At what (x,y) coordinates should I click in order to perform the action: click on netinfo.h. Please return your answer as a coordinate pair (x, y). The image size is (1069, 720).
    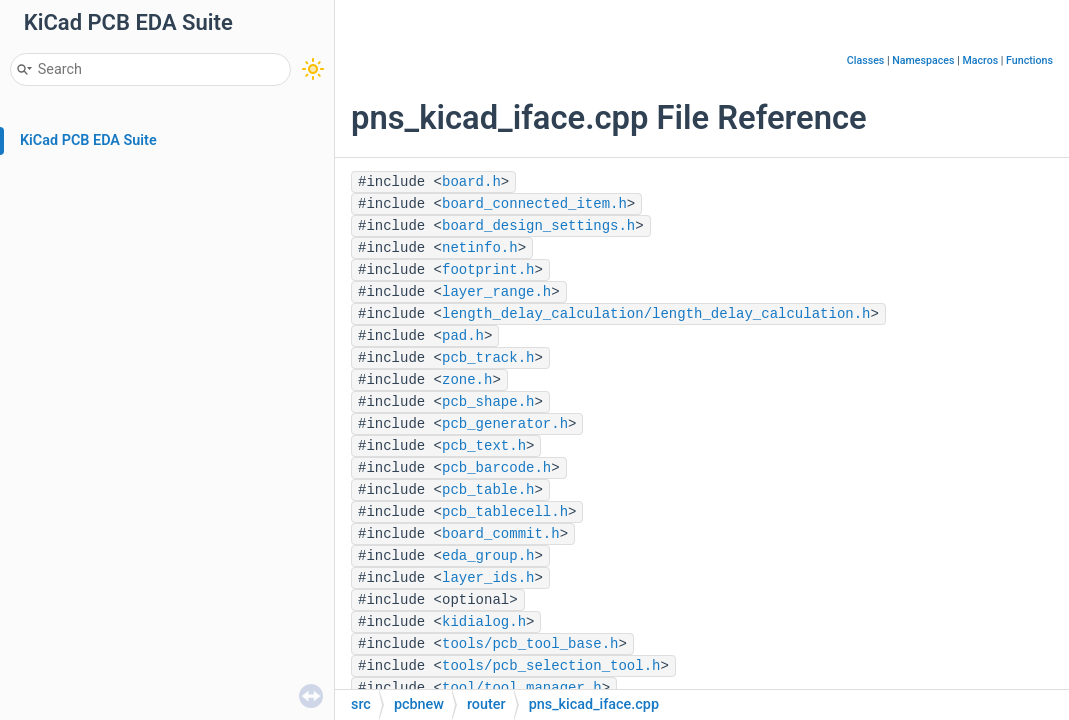
    Looking at the image, I should click on (480, 248).